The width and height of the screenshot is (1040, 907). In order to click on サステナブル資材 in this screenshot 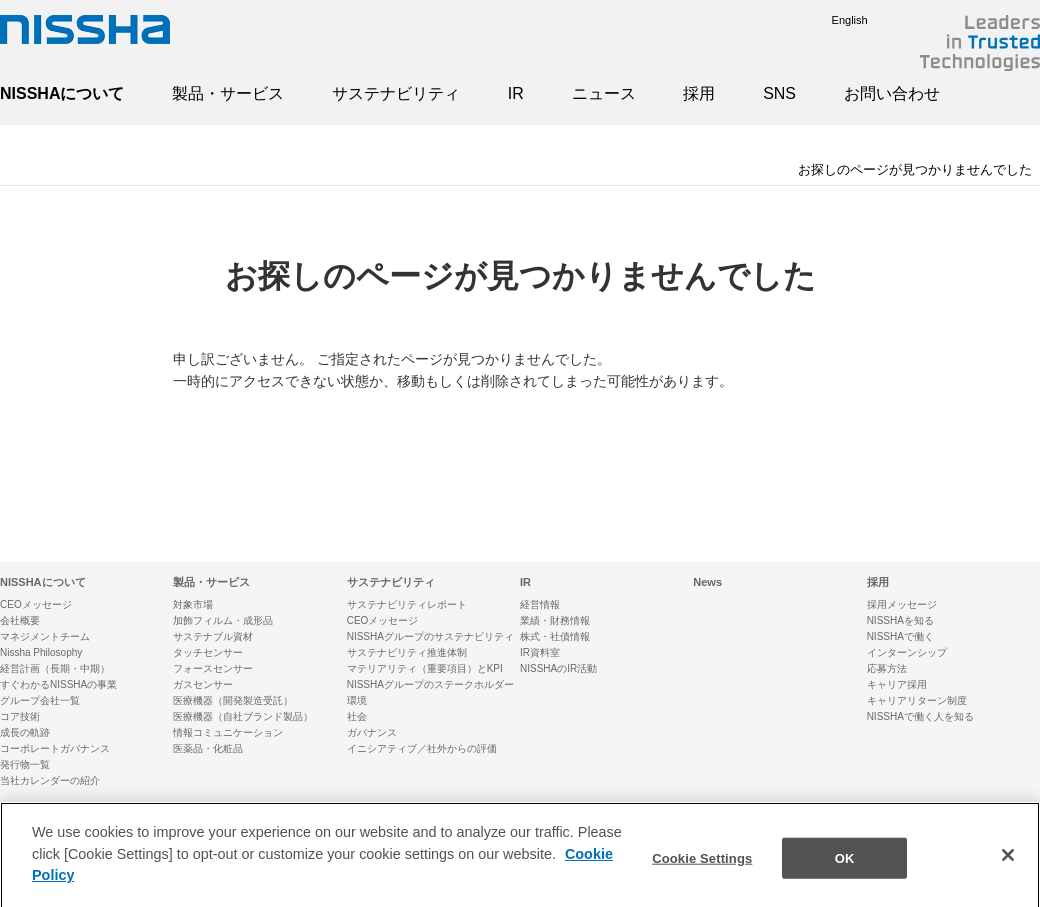, I will do `click(213, 636)`.